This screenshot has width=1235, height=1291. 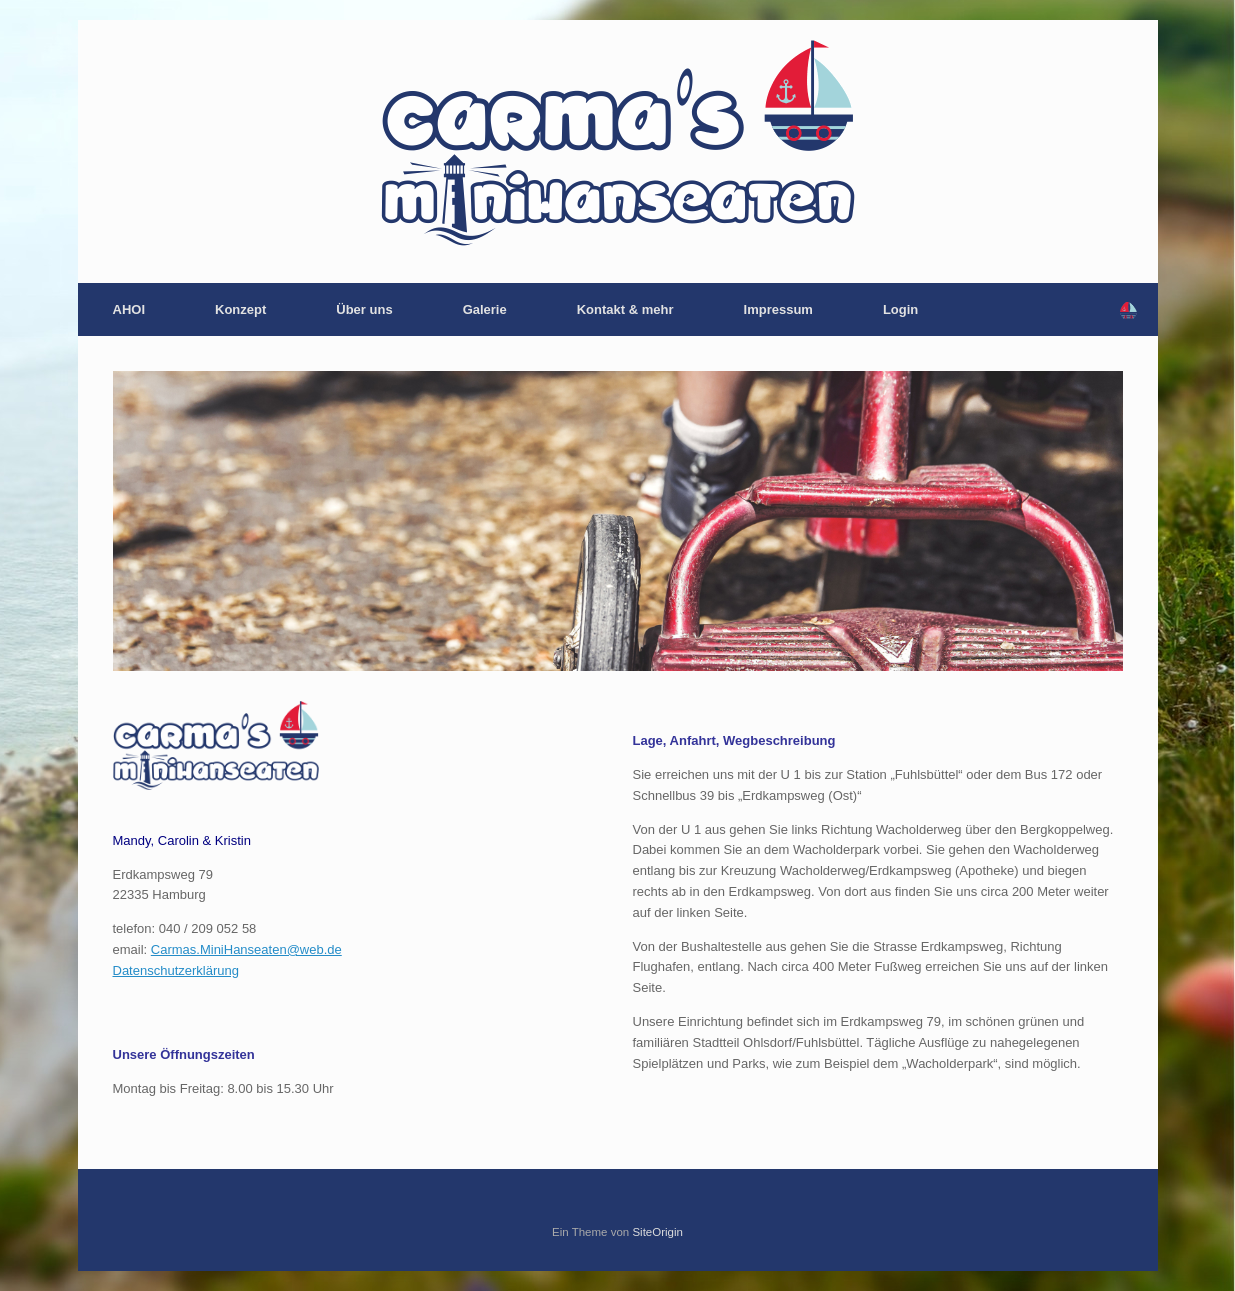 What do you see at coordinates (246, 949) in the screenshot?
I see `Carmas.MiniHanseaten@web.de` at bounding box center [246, 949].